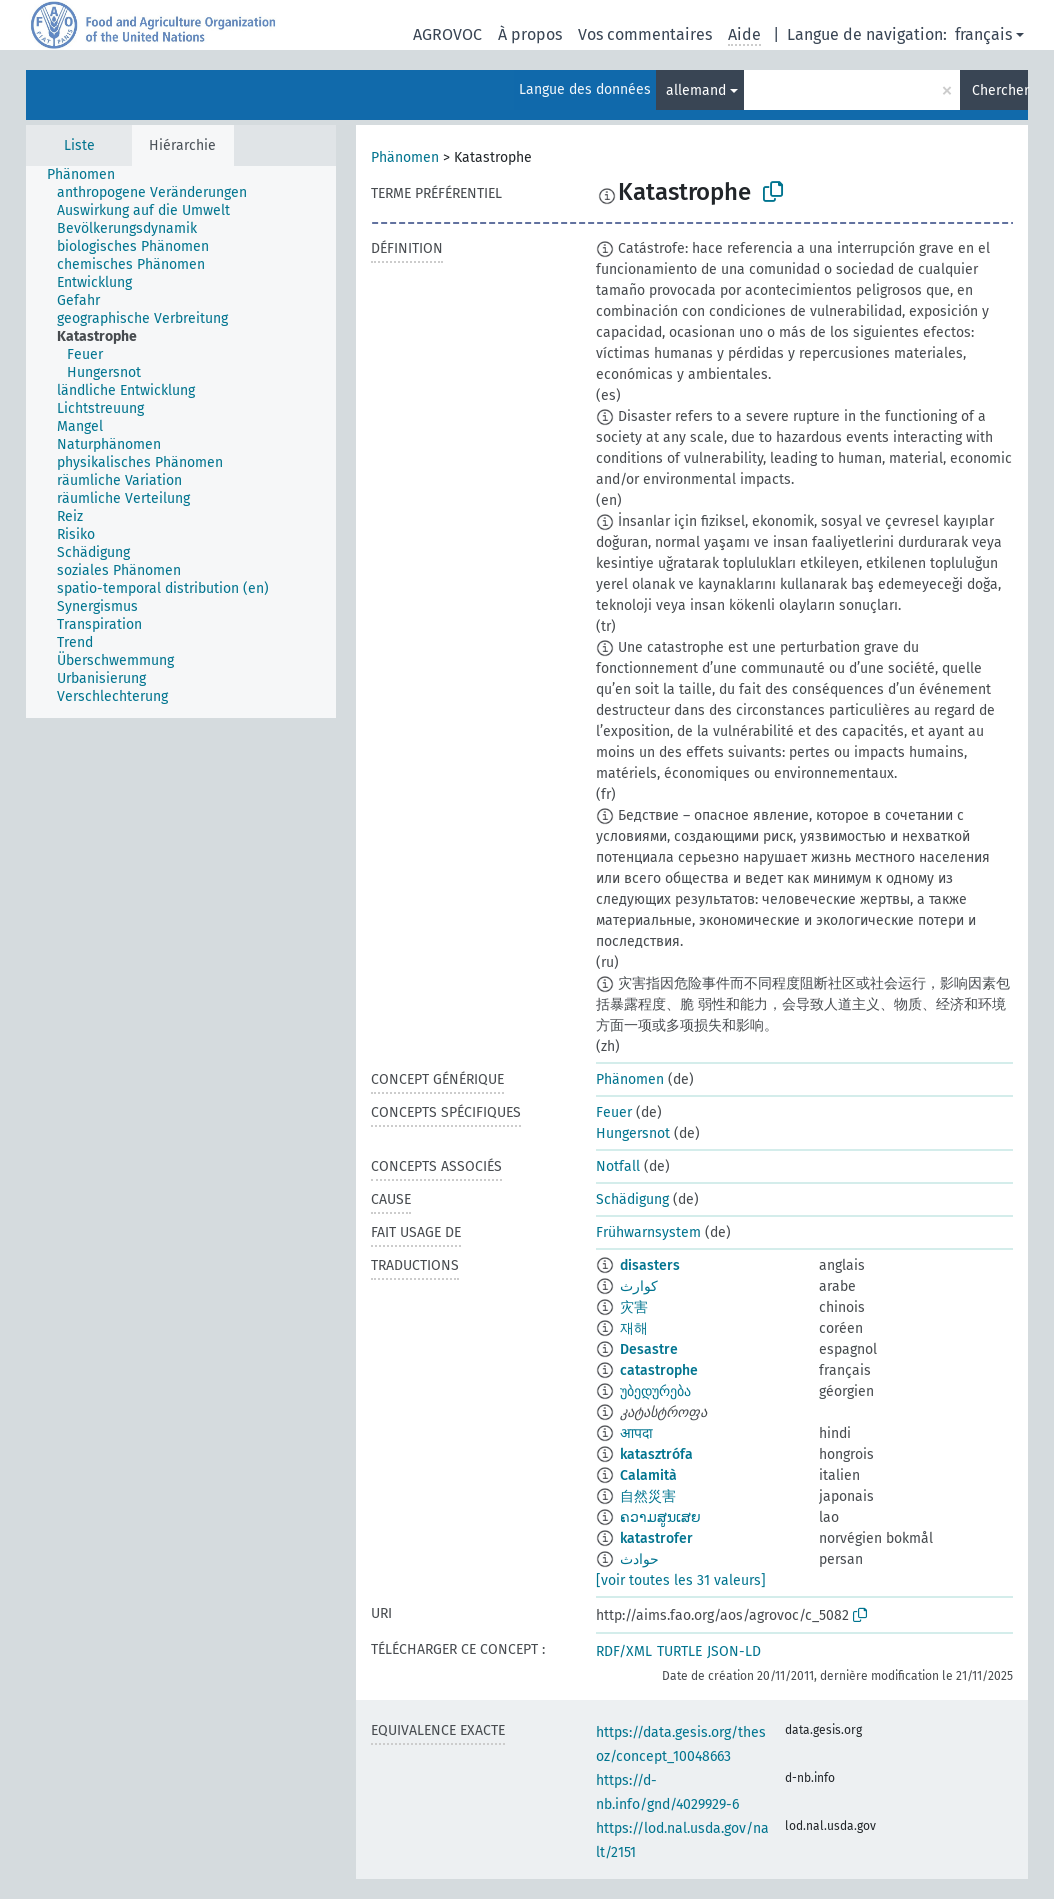  I want to click on Phänomen, so click(405, 157).